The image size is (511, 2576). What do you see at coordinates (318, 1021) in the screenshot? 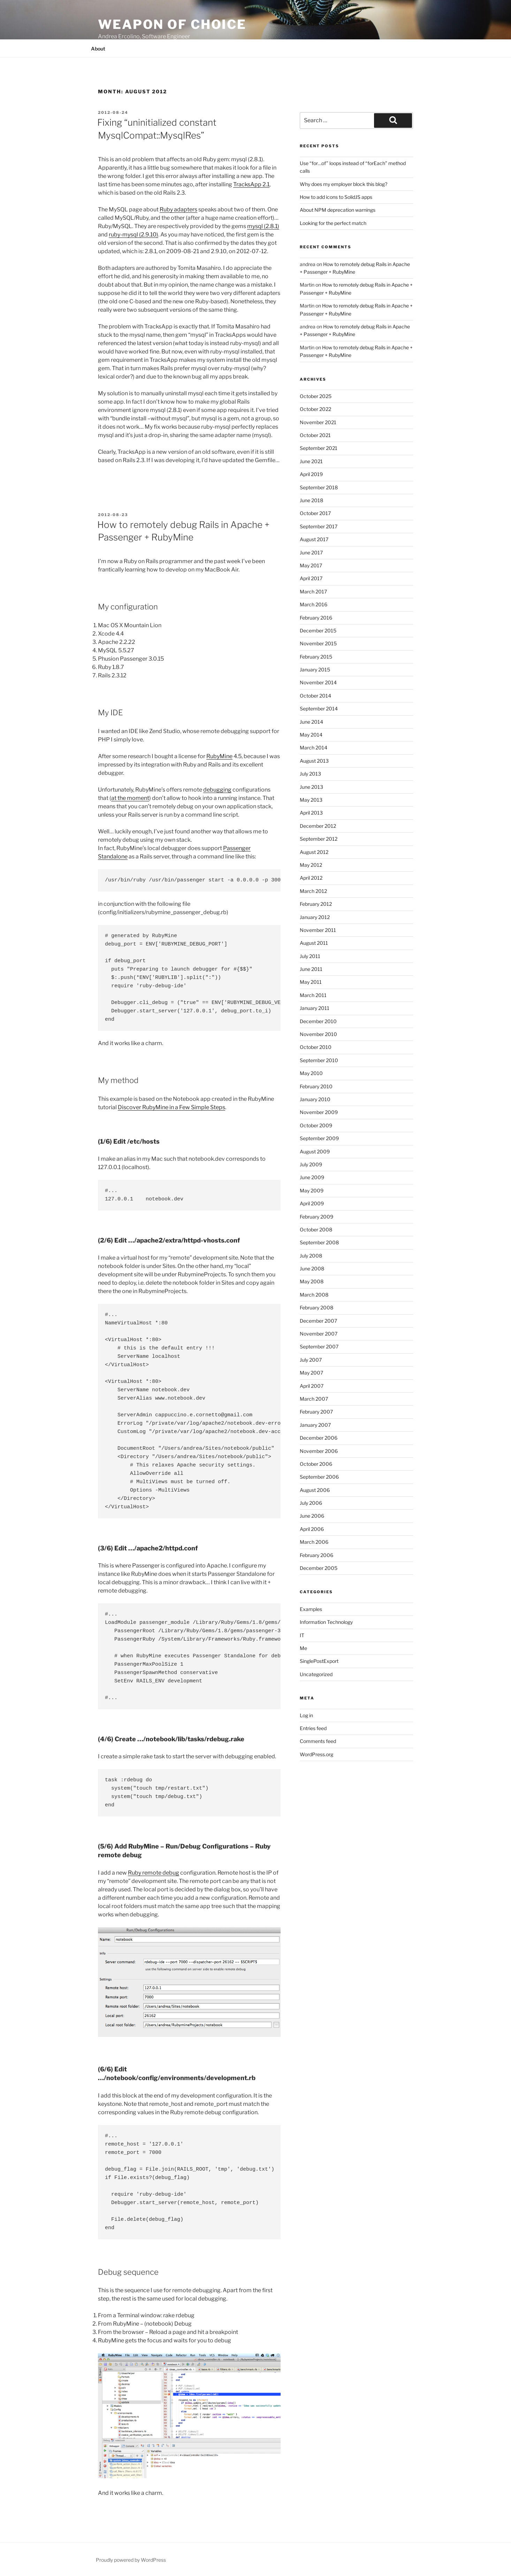
I see `December 2010` at bounding box center [318, 1021].